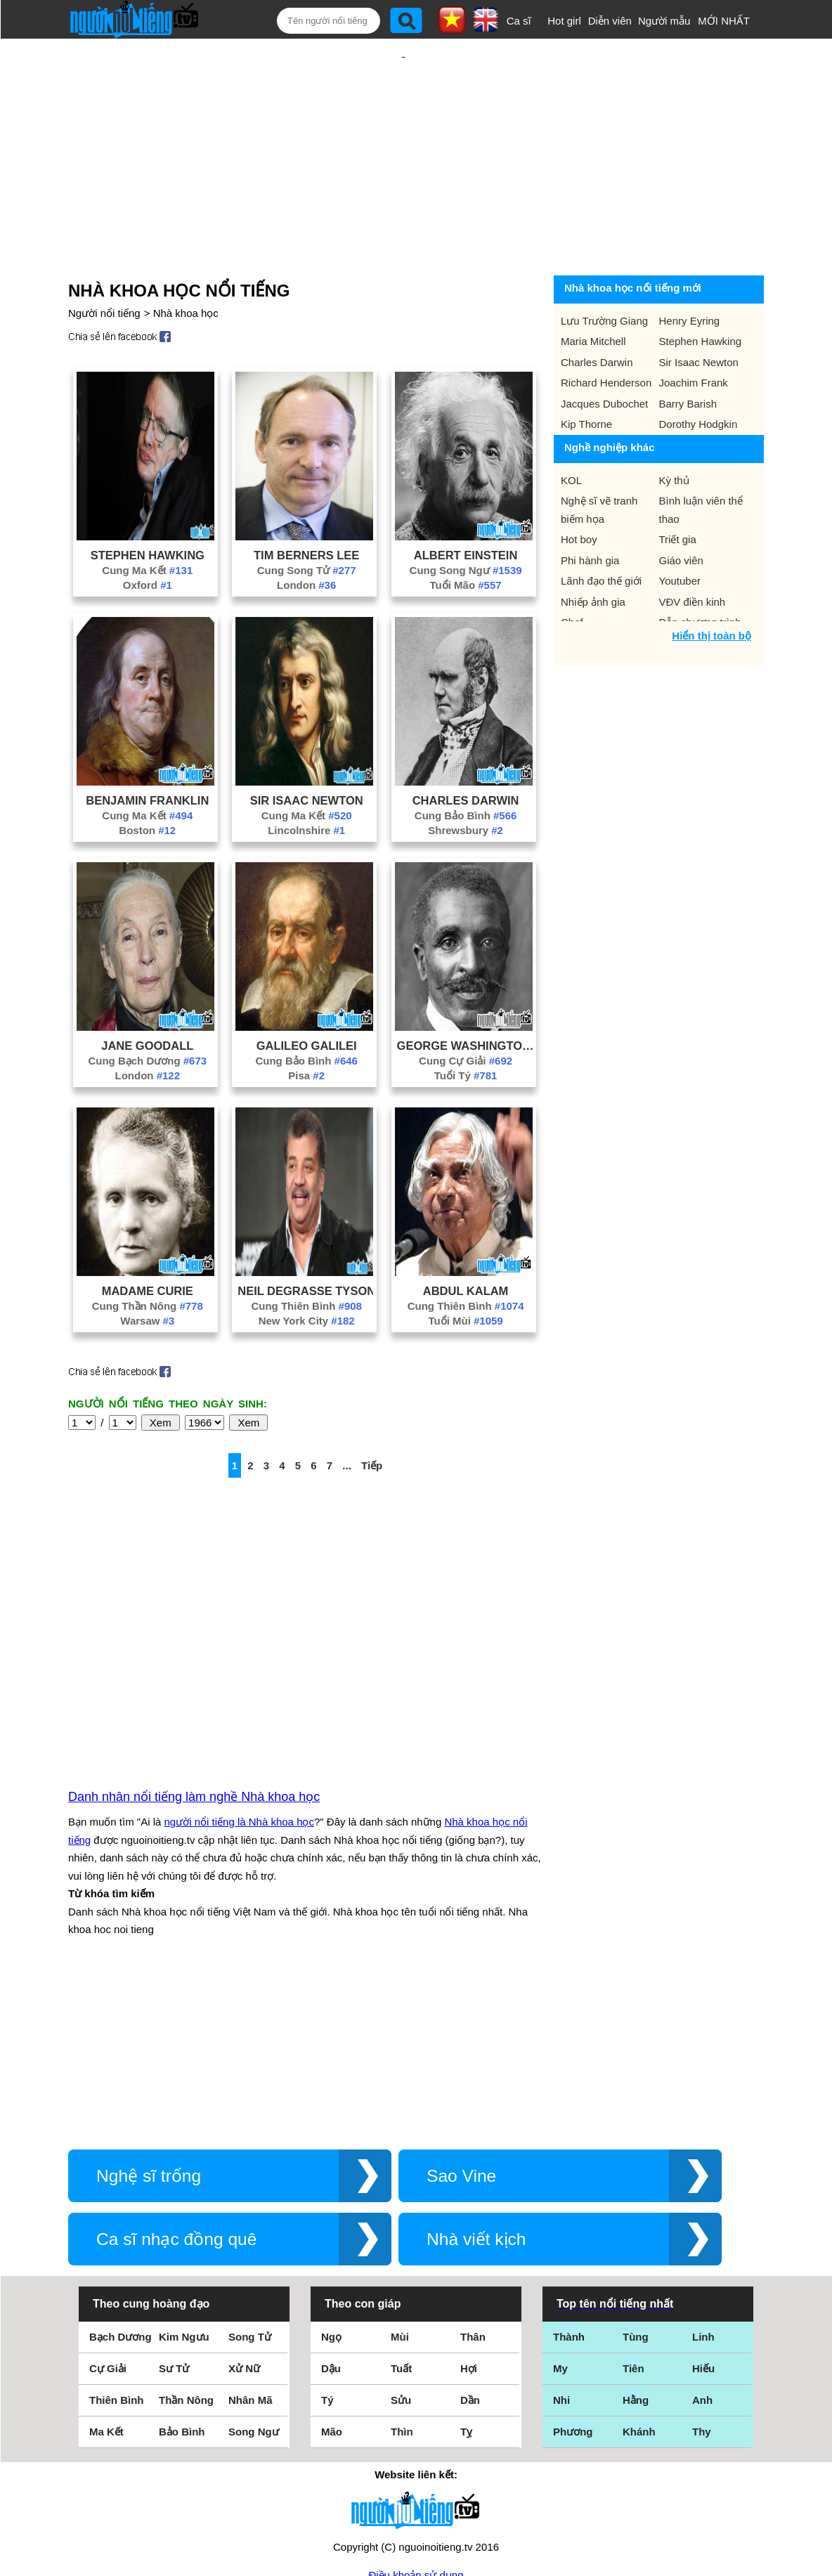  Describe the element at coordinates (633, 2217) in the screenshot. I see `Tiên` at that location.